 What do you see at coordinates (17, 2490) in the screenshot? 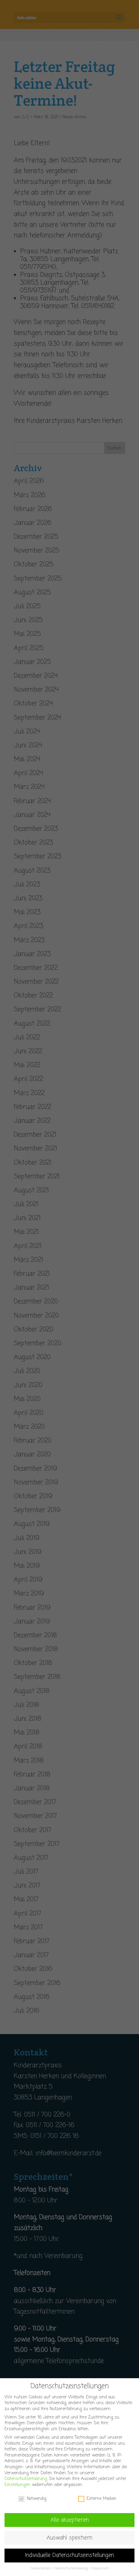
I see `Einstellungen` at bounding box center [17, 2490].